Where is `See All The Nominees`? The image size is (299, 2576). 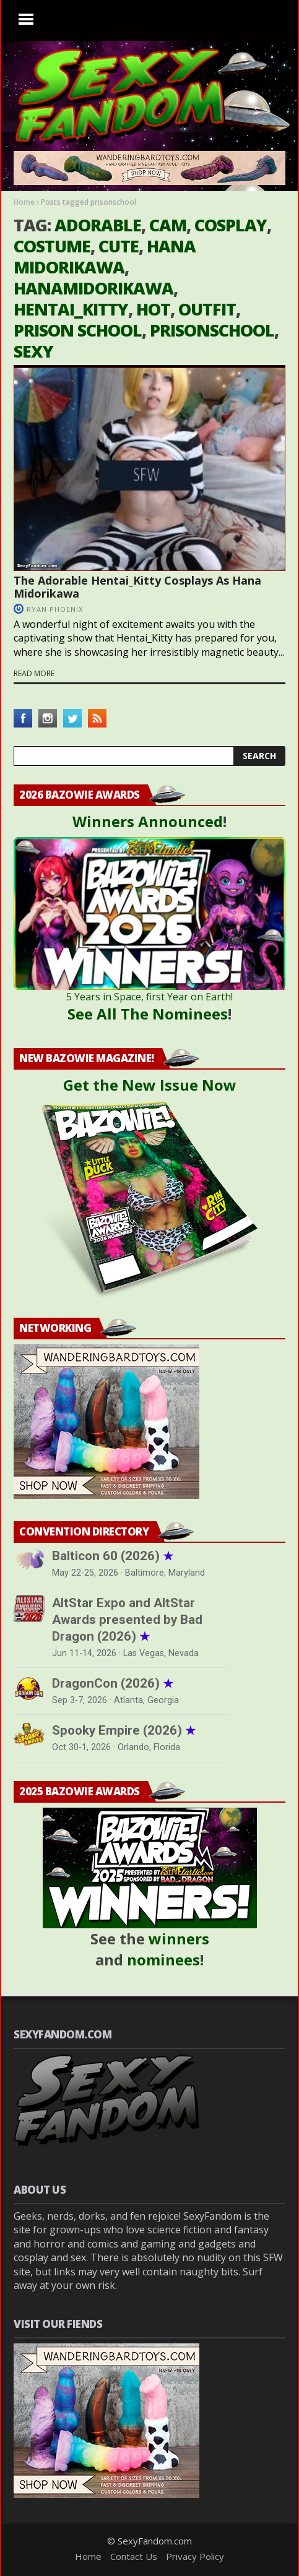 See All The Nominees is located at coordinates (147, 1013).